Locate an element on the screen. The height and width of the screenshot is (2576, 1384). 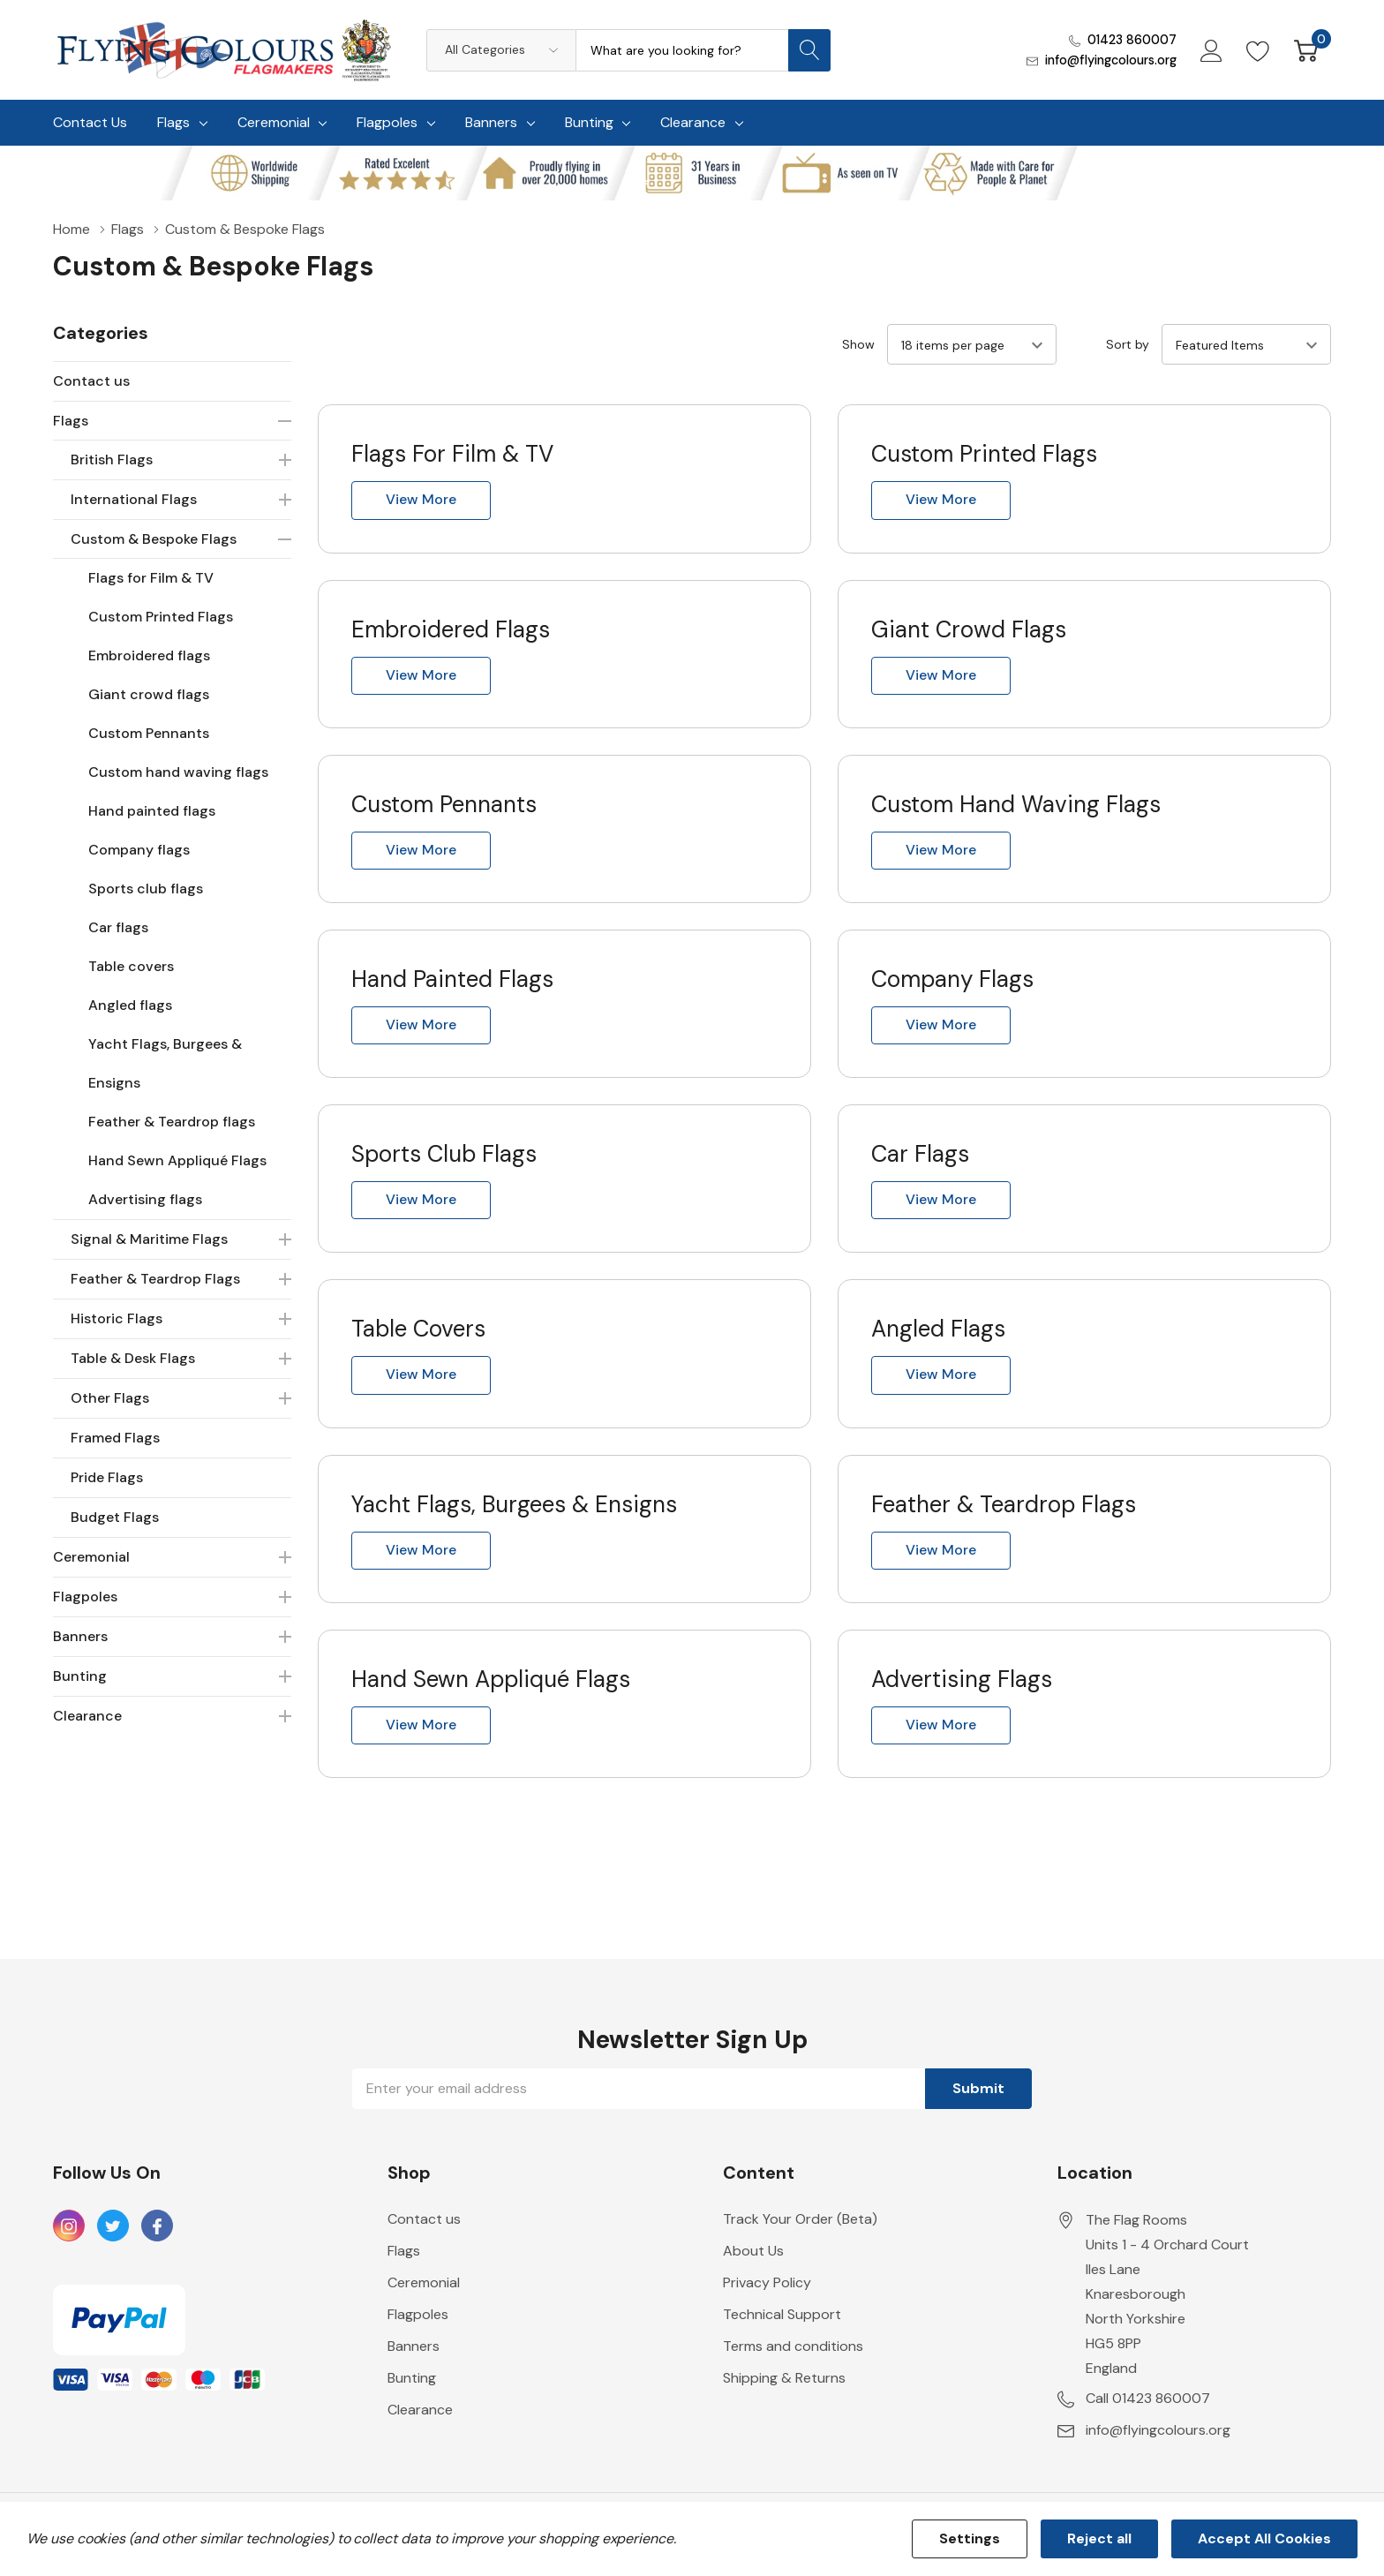
Feather & Teardrop Flags is located at coordinates (155, 1278).